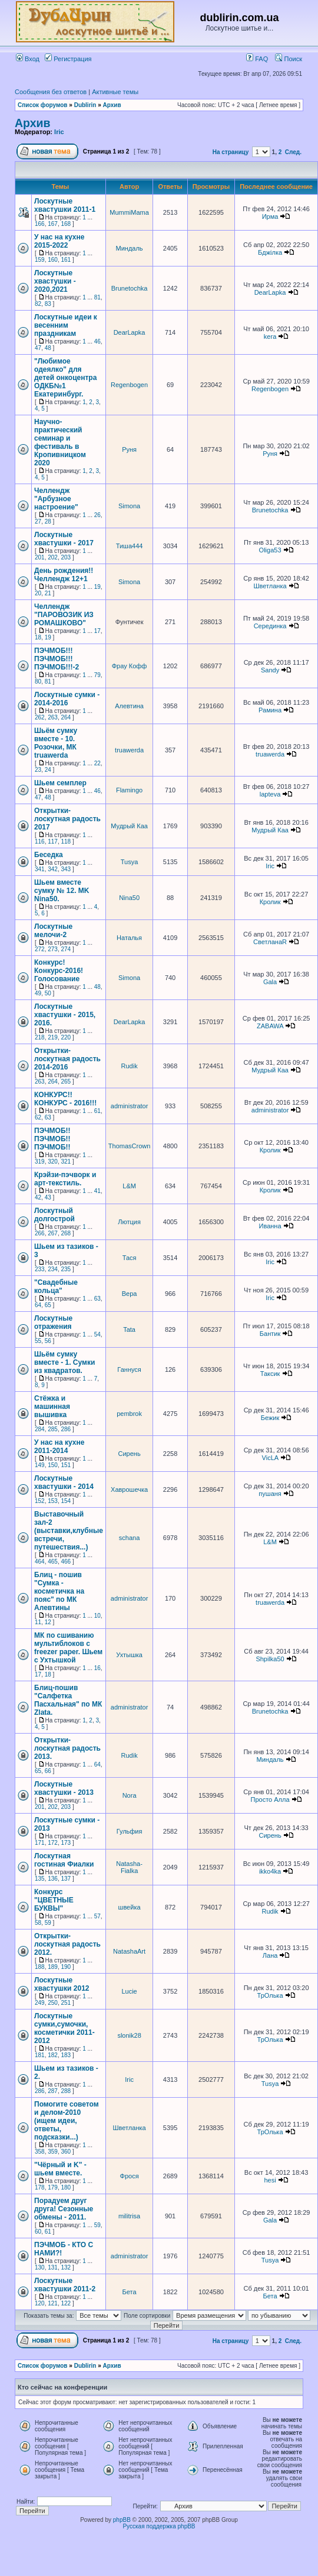 The image size is (318, 2576). Describe the element at coordinates (48, 993) in the screenshot. I see `50` at that location.